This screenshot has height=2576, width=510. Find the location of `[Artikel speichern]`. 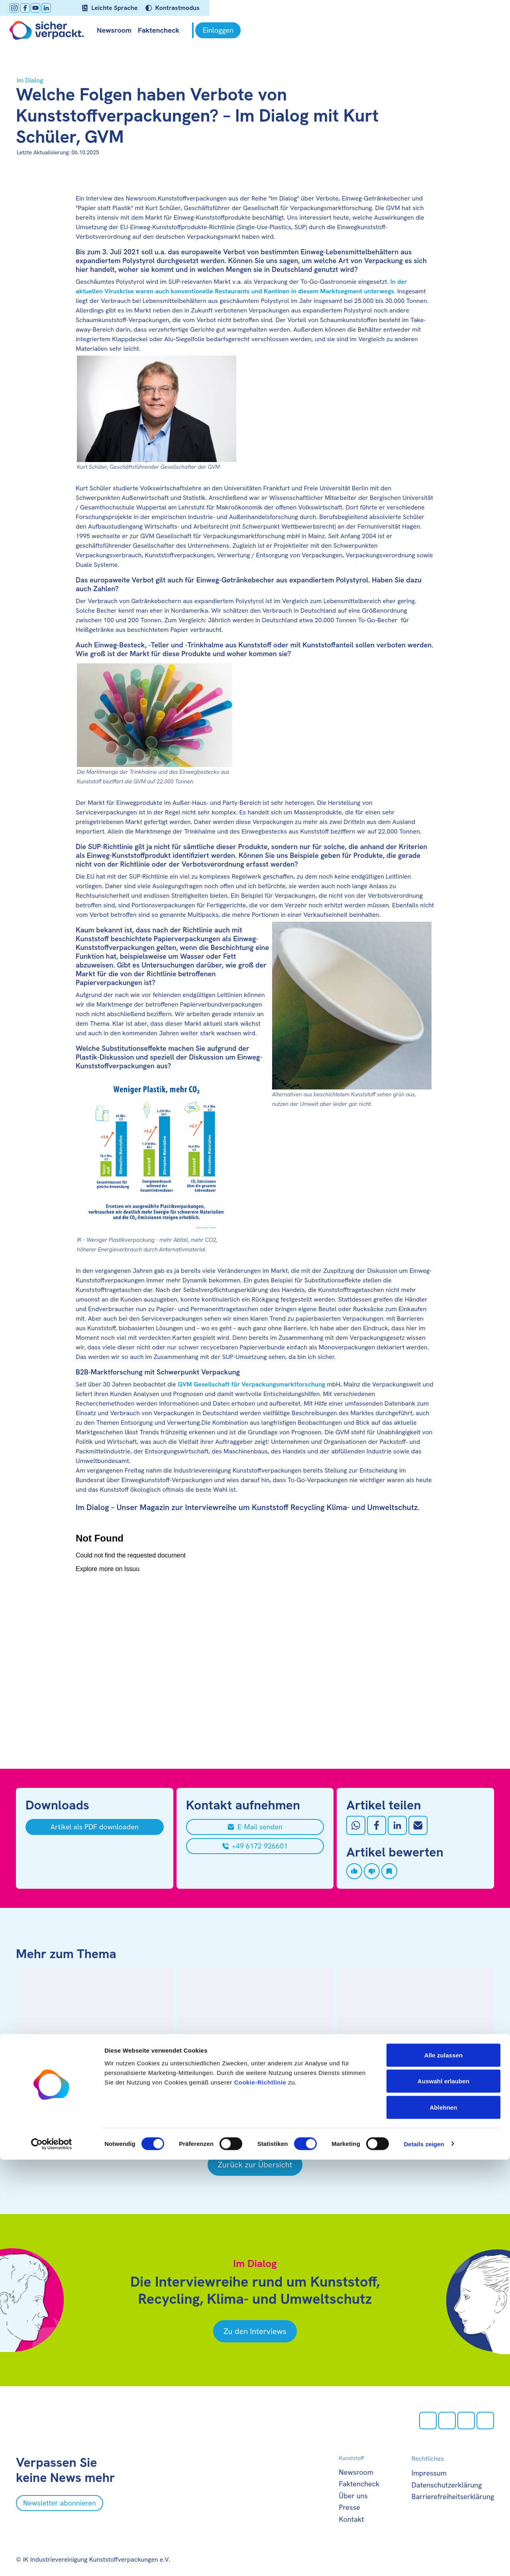

[Artikel speichern] is located at coordinates (389, 1871).